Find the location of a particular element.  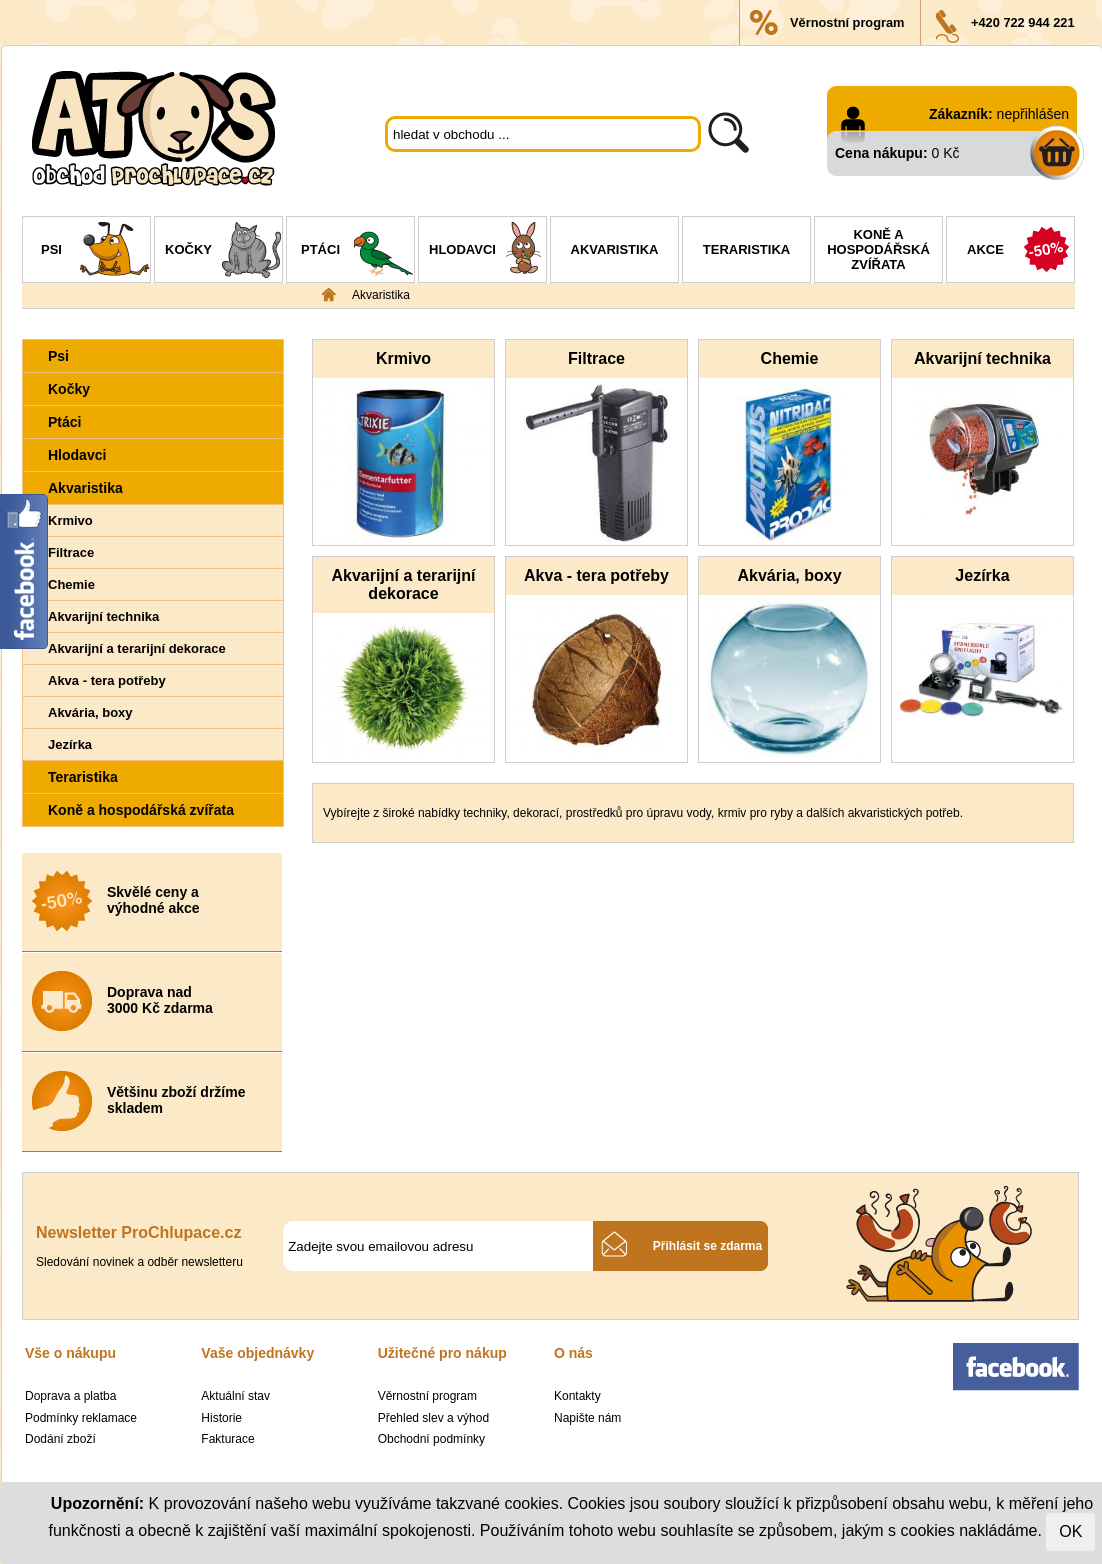

Aktuální stav is located at coordinates (235, 1396).